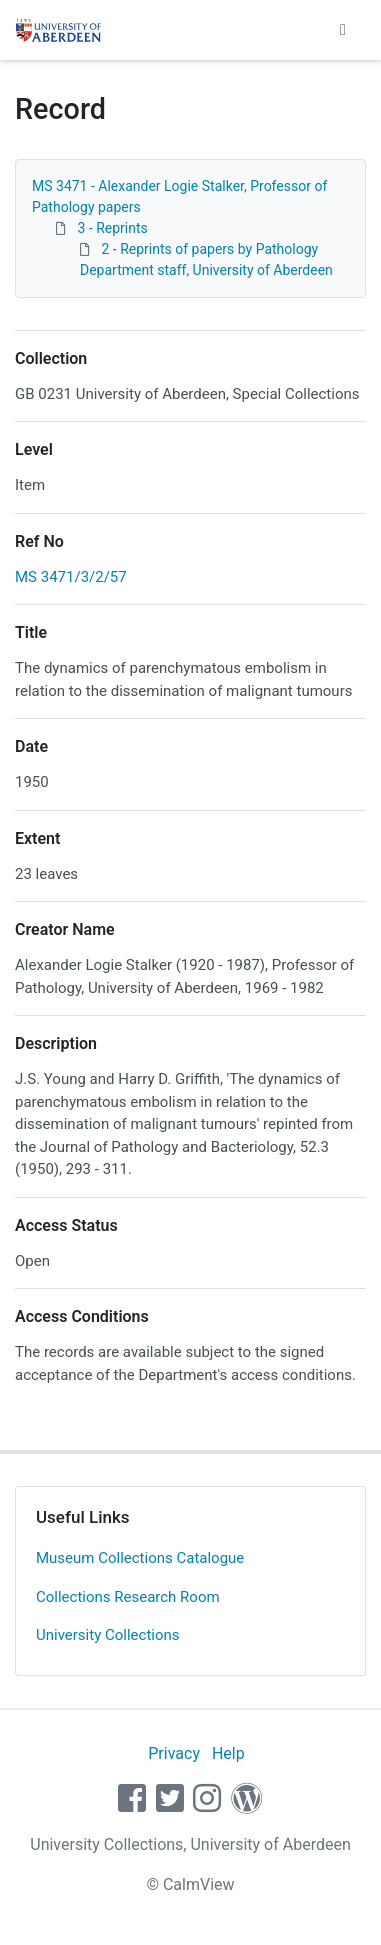 This screenshot has height=1945, width=381. I want to click on University Collections, so click(108, 1635).